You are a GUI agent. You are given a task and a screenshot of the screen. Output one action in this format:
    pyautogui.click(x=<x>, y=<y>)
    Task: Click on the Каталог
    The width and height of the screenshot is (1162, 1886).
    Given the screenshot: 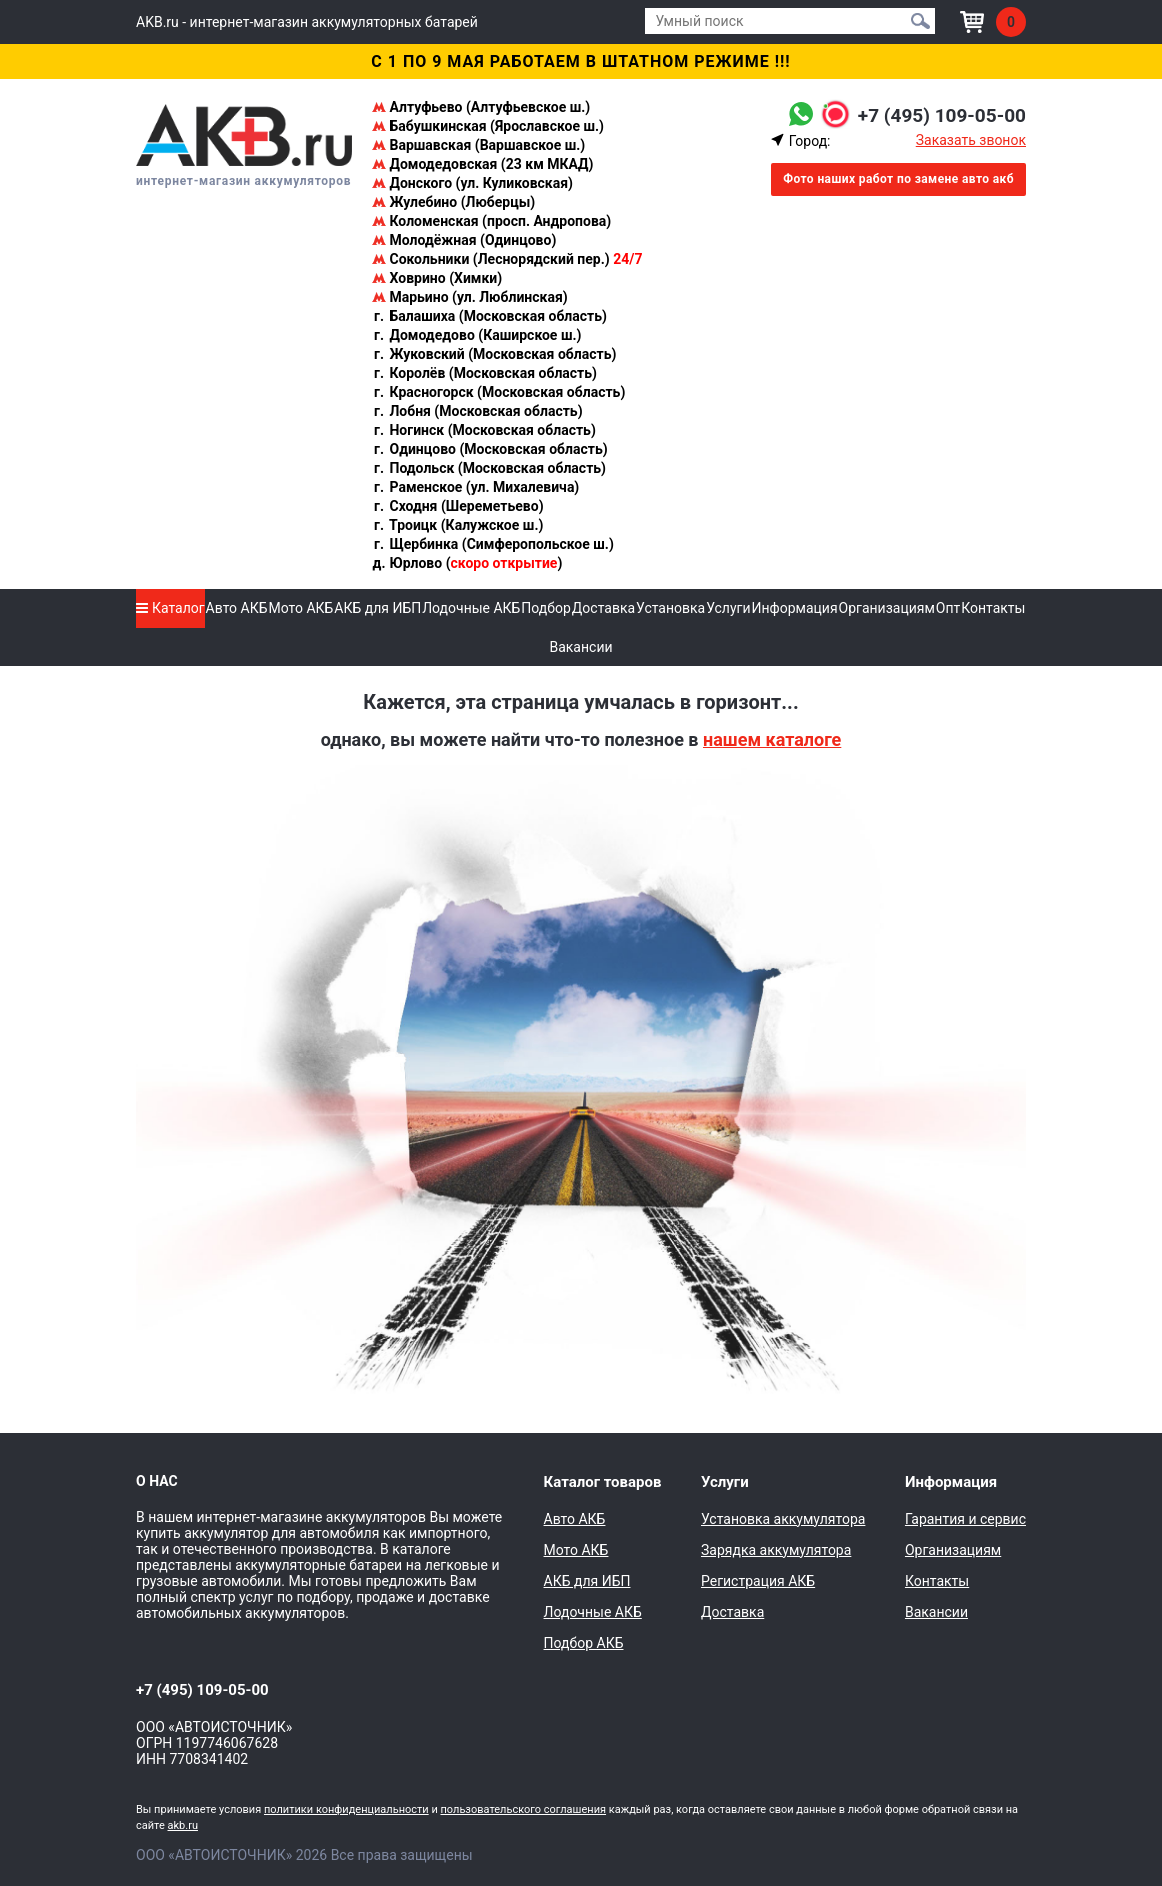 What is the action you would take?
    pyautogui.click(x=170, y=608)
    